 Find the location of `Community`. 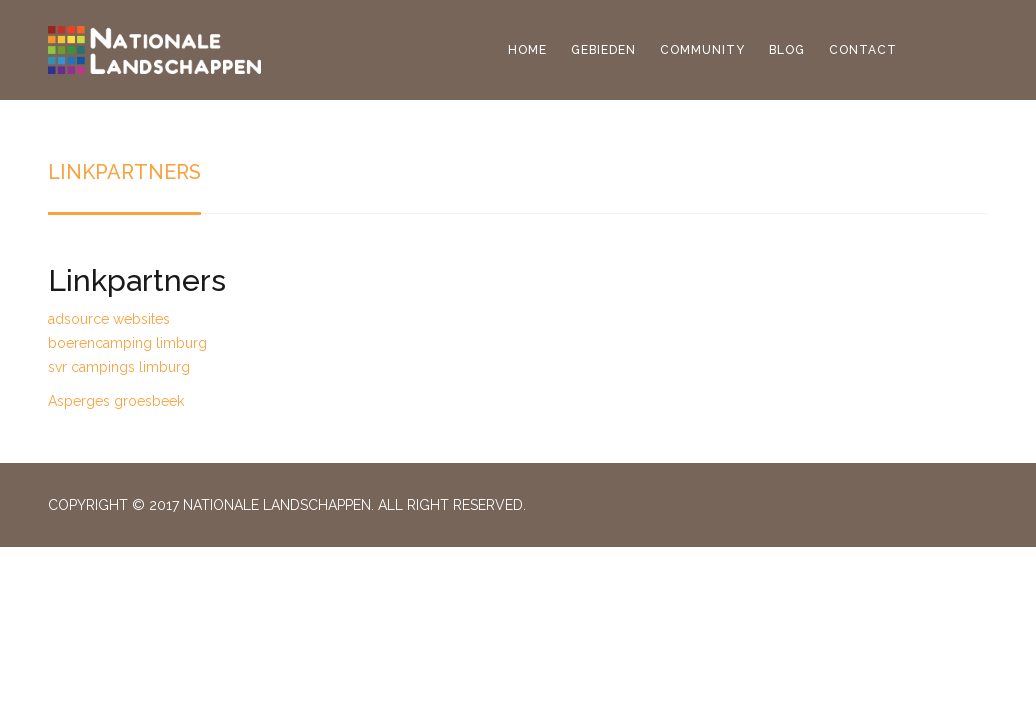

Community is located at coordinates (702, 50).